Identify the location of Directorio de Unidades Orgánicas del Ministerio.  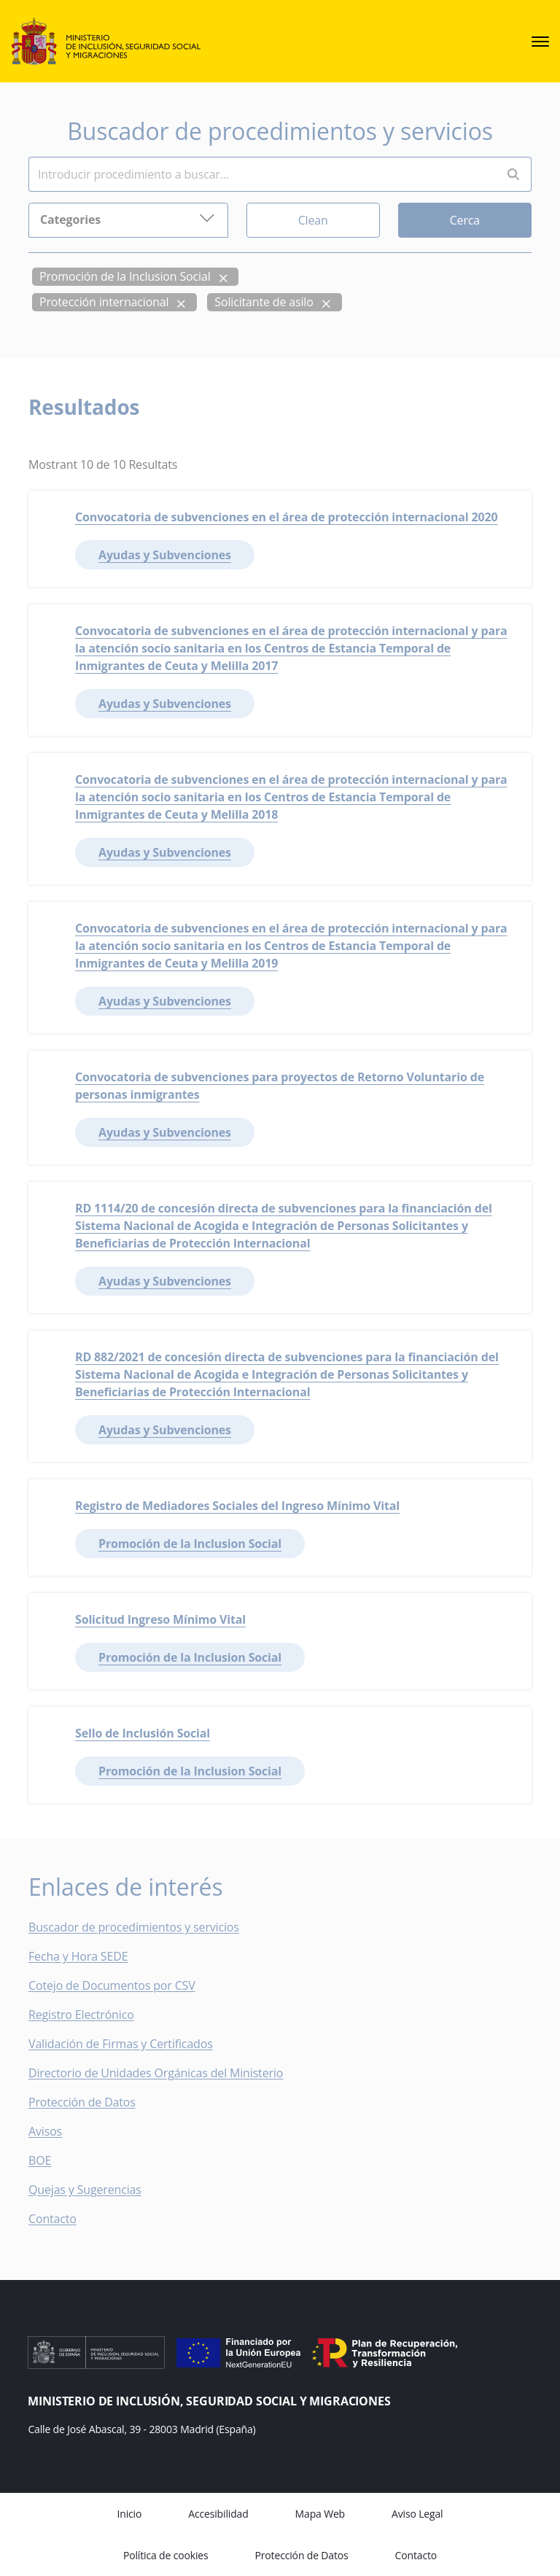
(155, 2073).